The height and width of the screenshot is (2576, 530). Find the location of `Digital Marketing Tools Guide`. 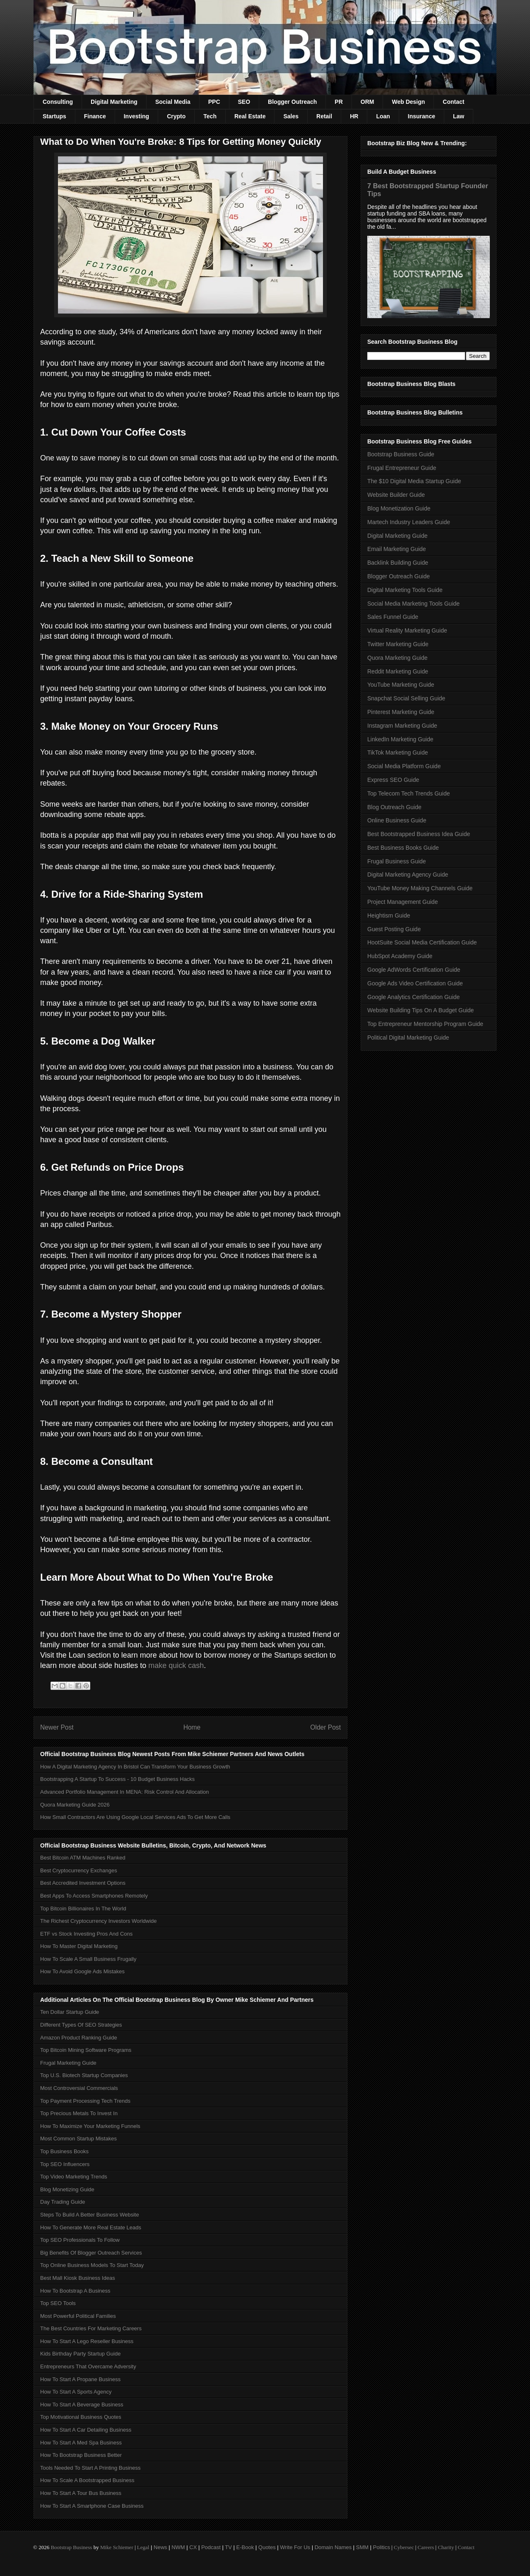

Digital Marketing Tools Guide is located at coordinates (405, 590).